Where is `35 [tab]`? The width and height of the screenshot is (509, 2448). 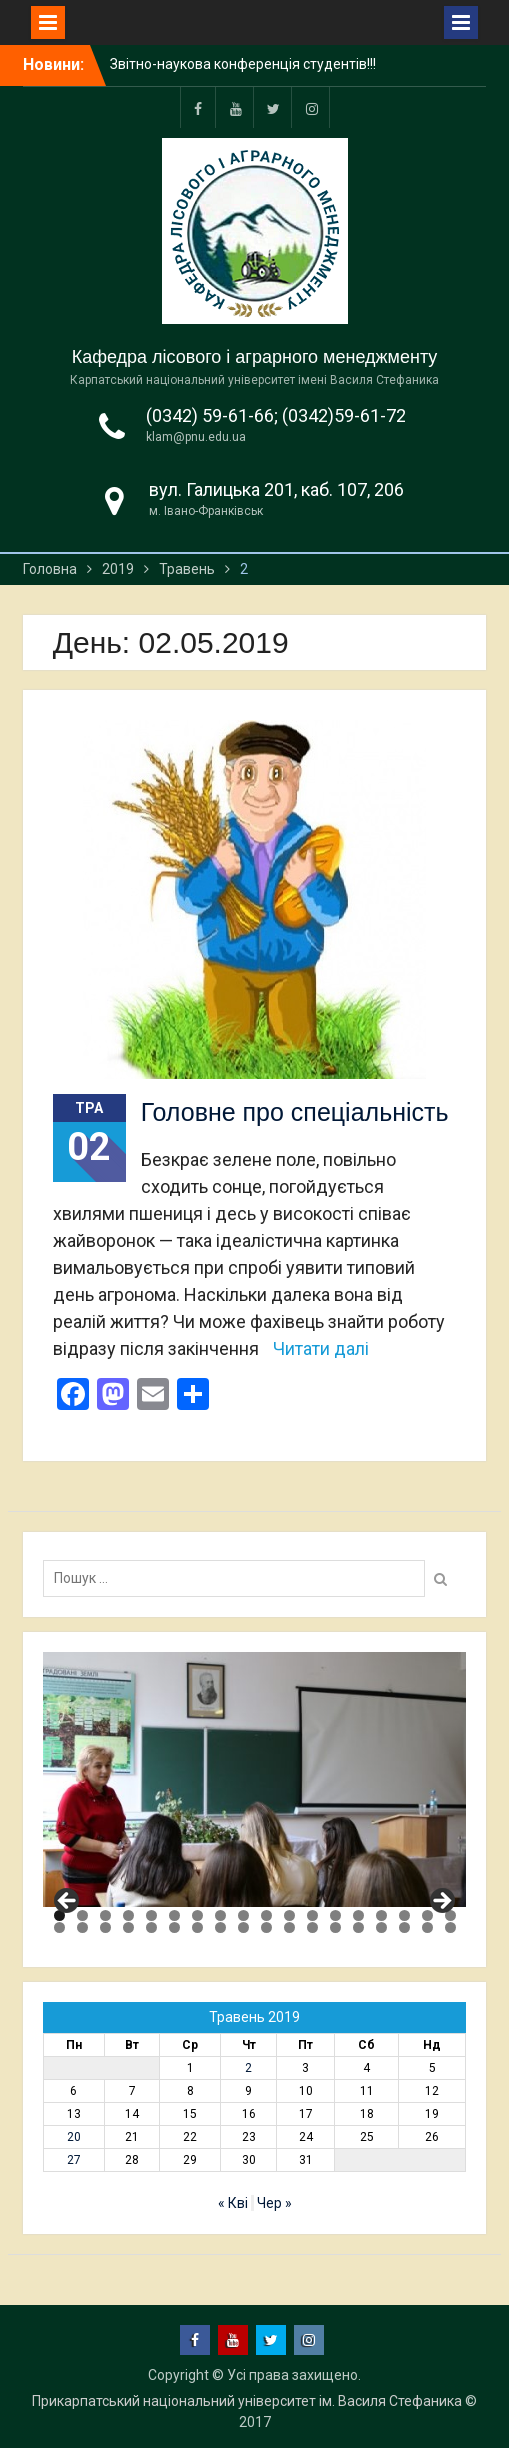
35 [tab] is located at coordinates (427, 1927).